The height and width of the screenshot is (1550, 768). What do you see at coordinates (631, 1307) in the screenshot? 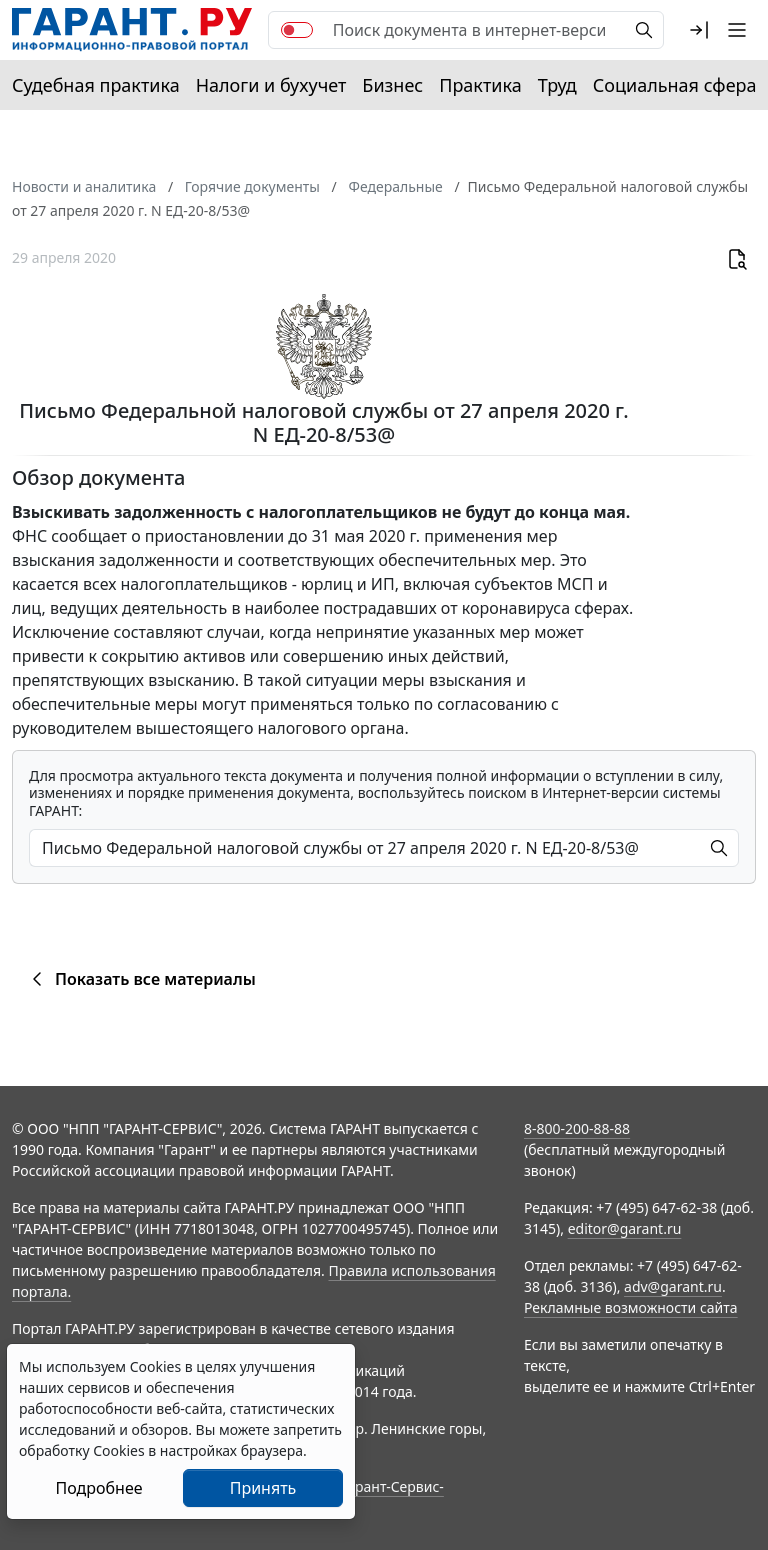
I see `Рекламные возможности сайта` at bounding box center [631, 1307].